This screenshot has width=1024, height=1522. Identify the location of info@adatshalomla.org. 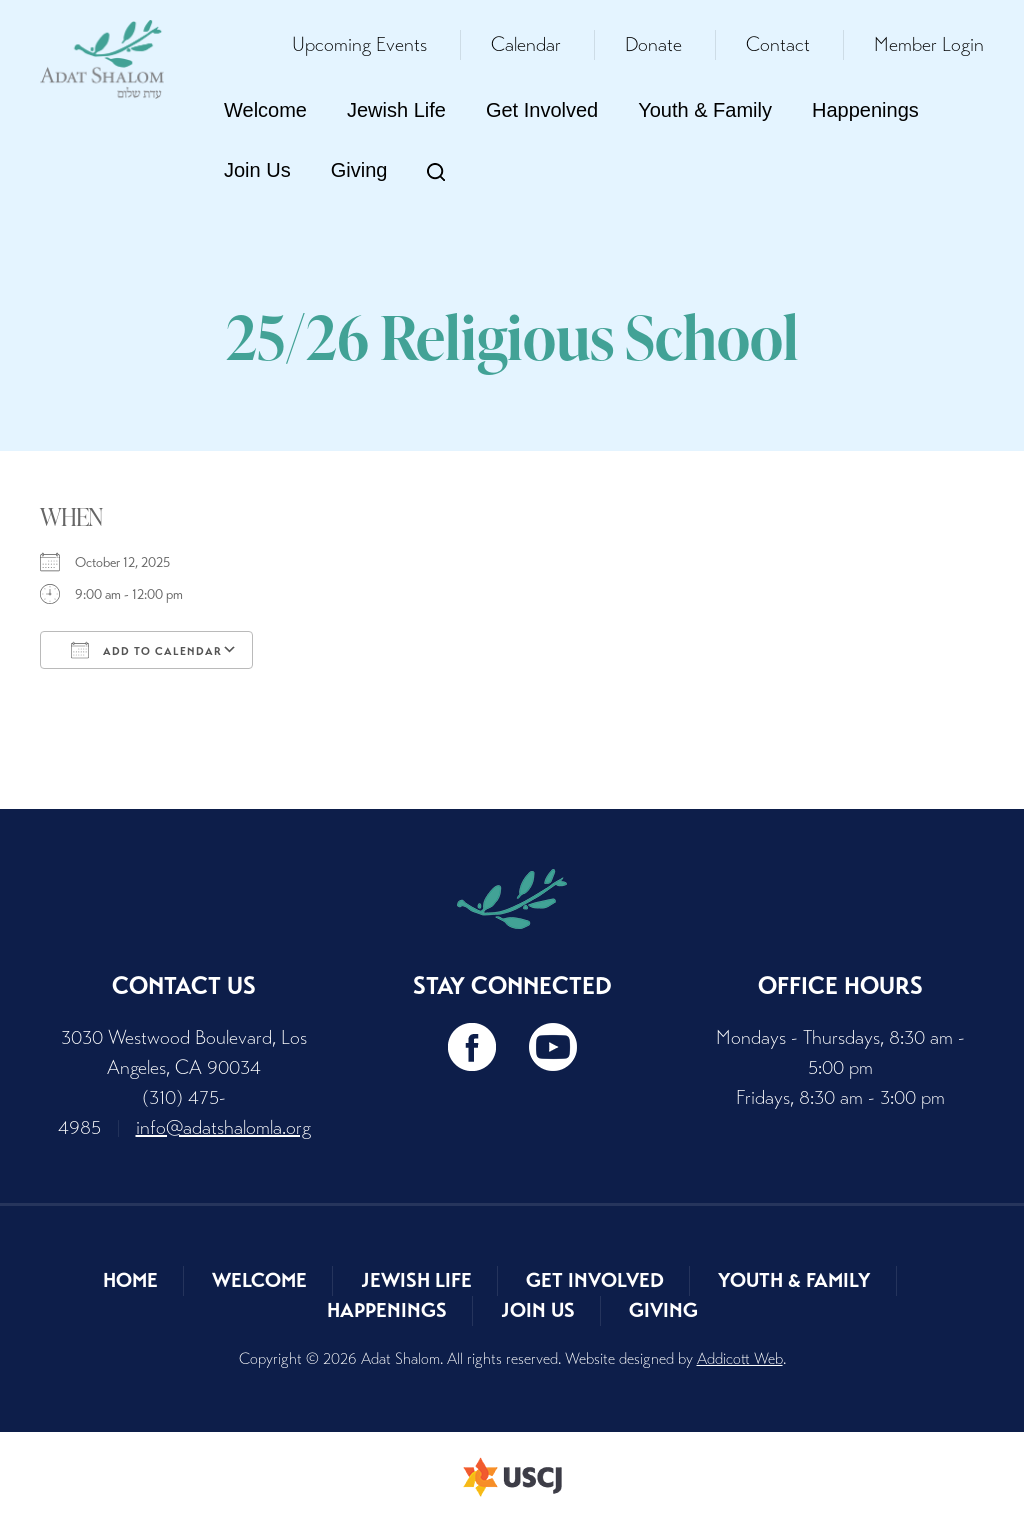
(223, 1127).